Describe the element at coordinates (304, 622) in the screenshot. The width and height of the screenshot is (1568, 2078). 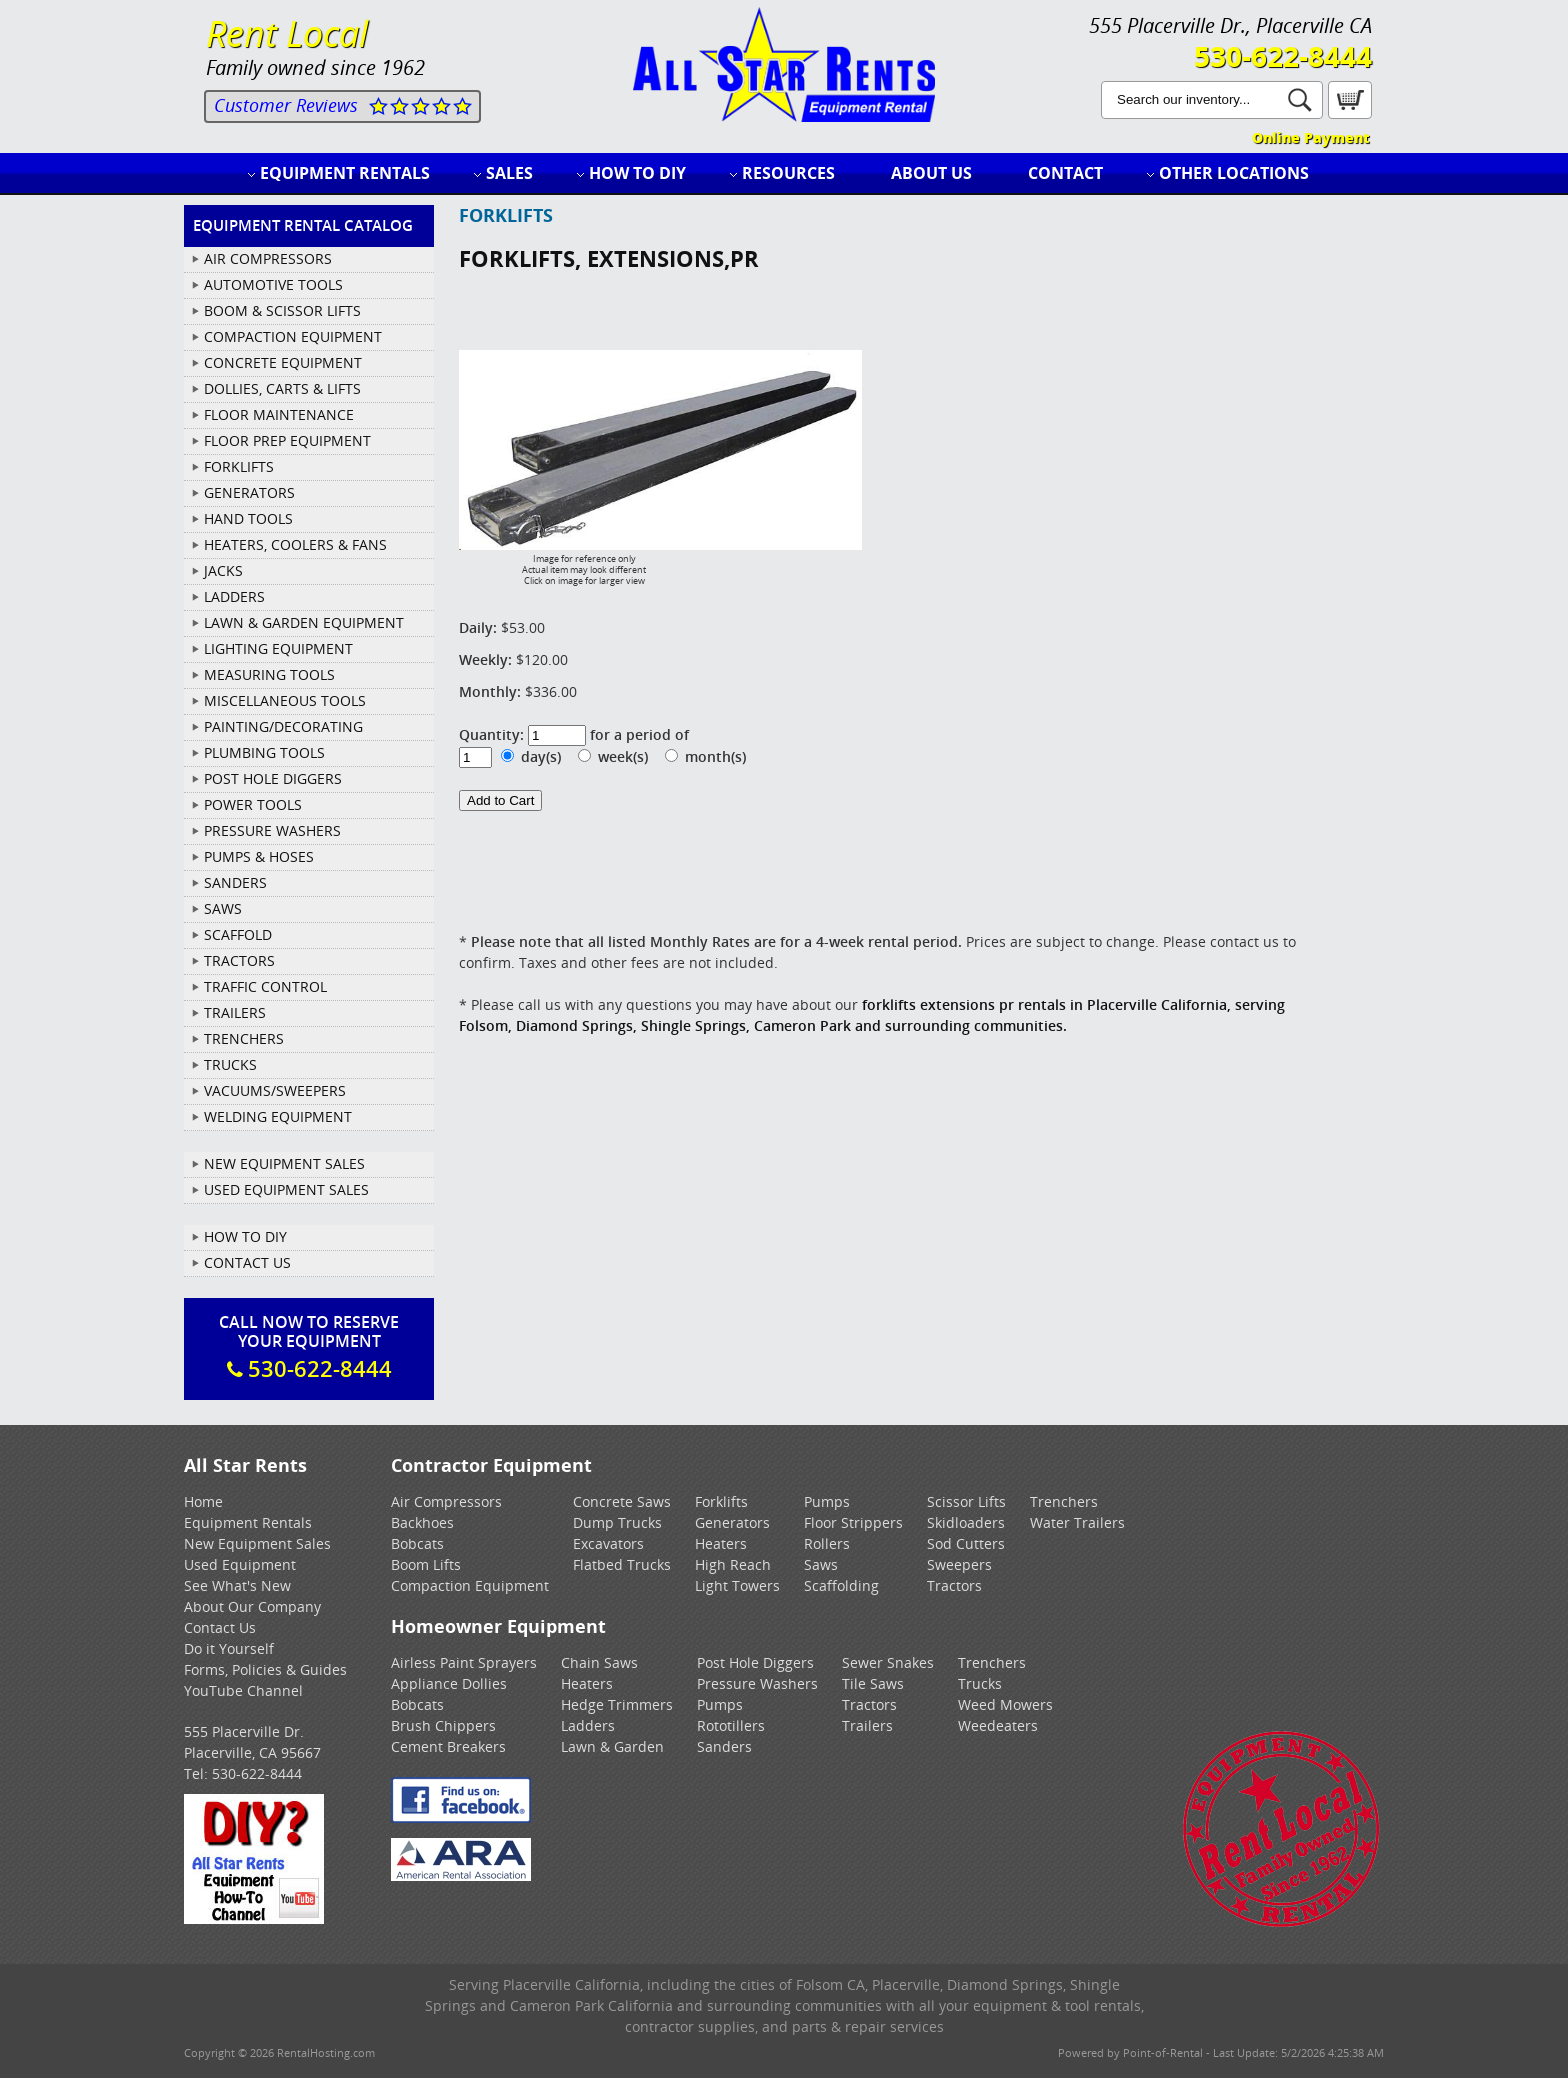
I see `LAWN & GARDEN EQUIPMENT` at that location.